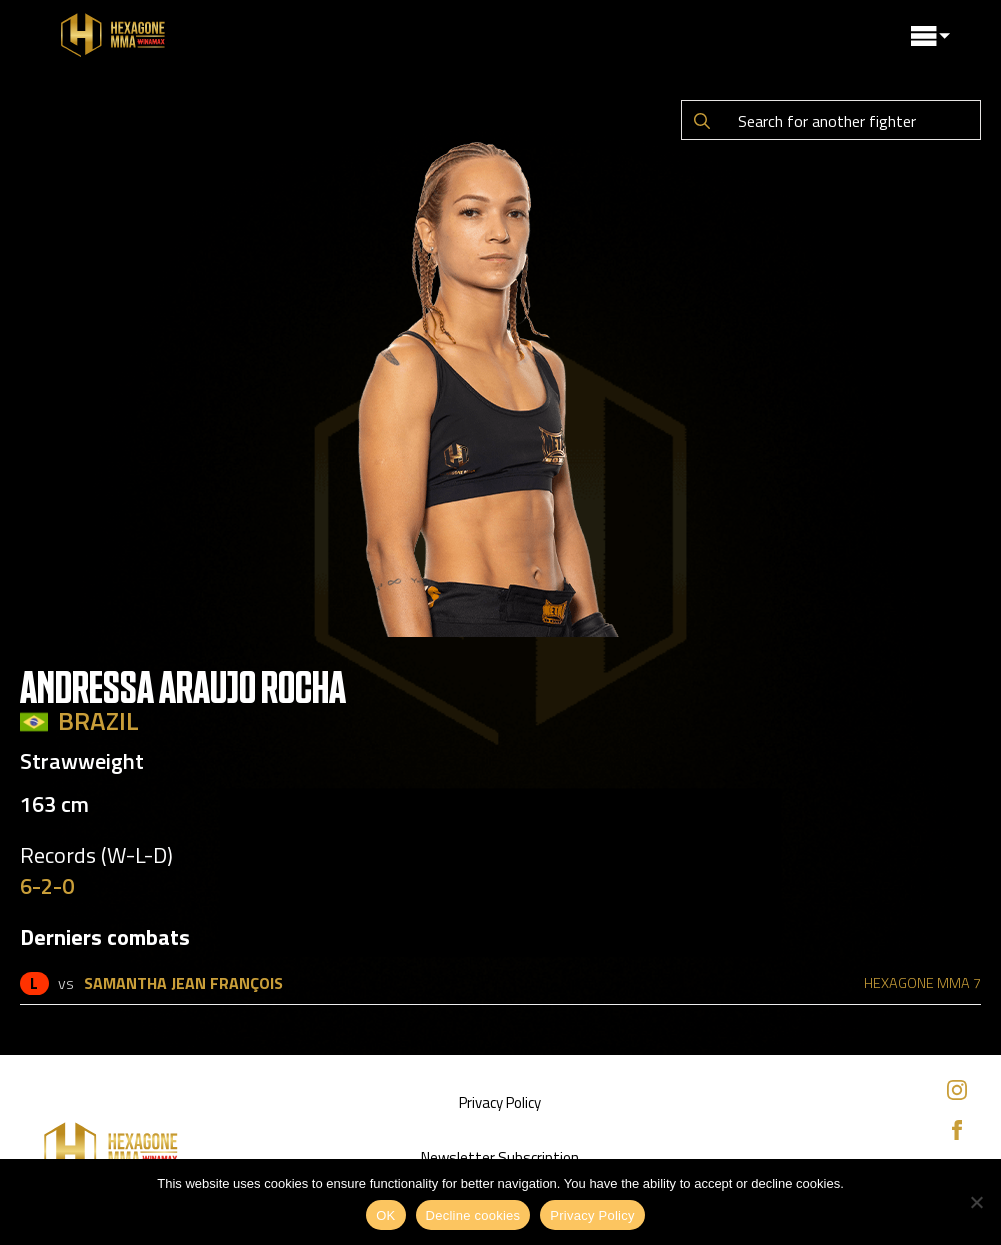 The image size is (1001, 1245). Describe the element at coordinates (922, 983) in the screenshot. I see `HEXAGONE MMA 7` at that location.